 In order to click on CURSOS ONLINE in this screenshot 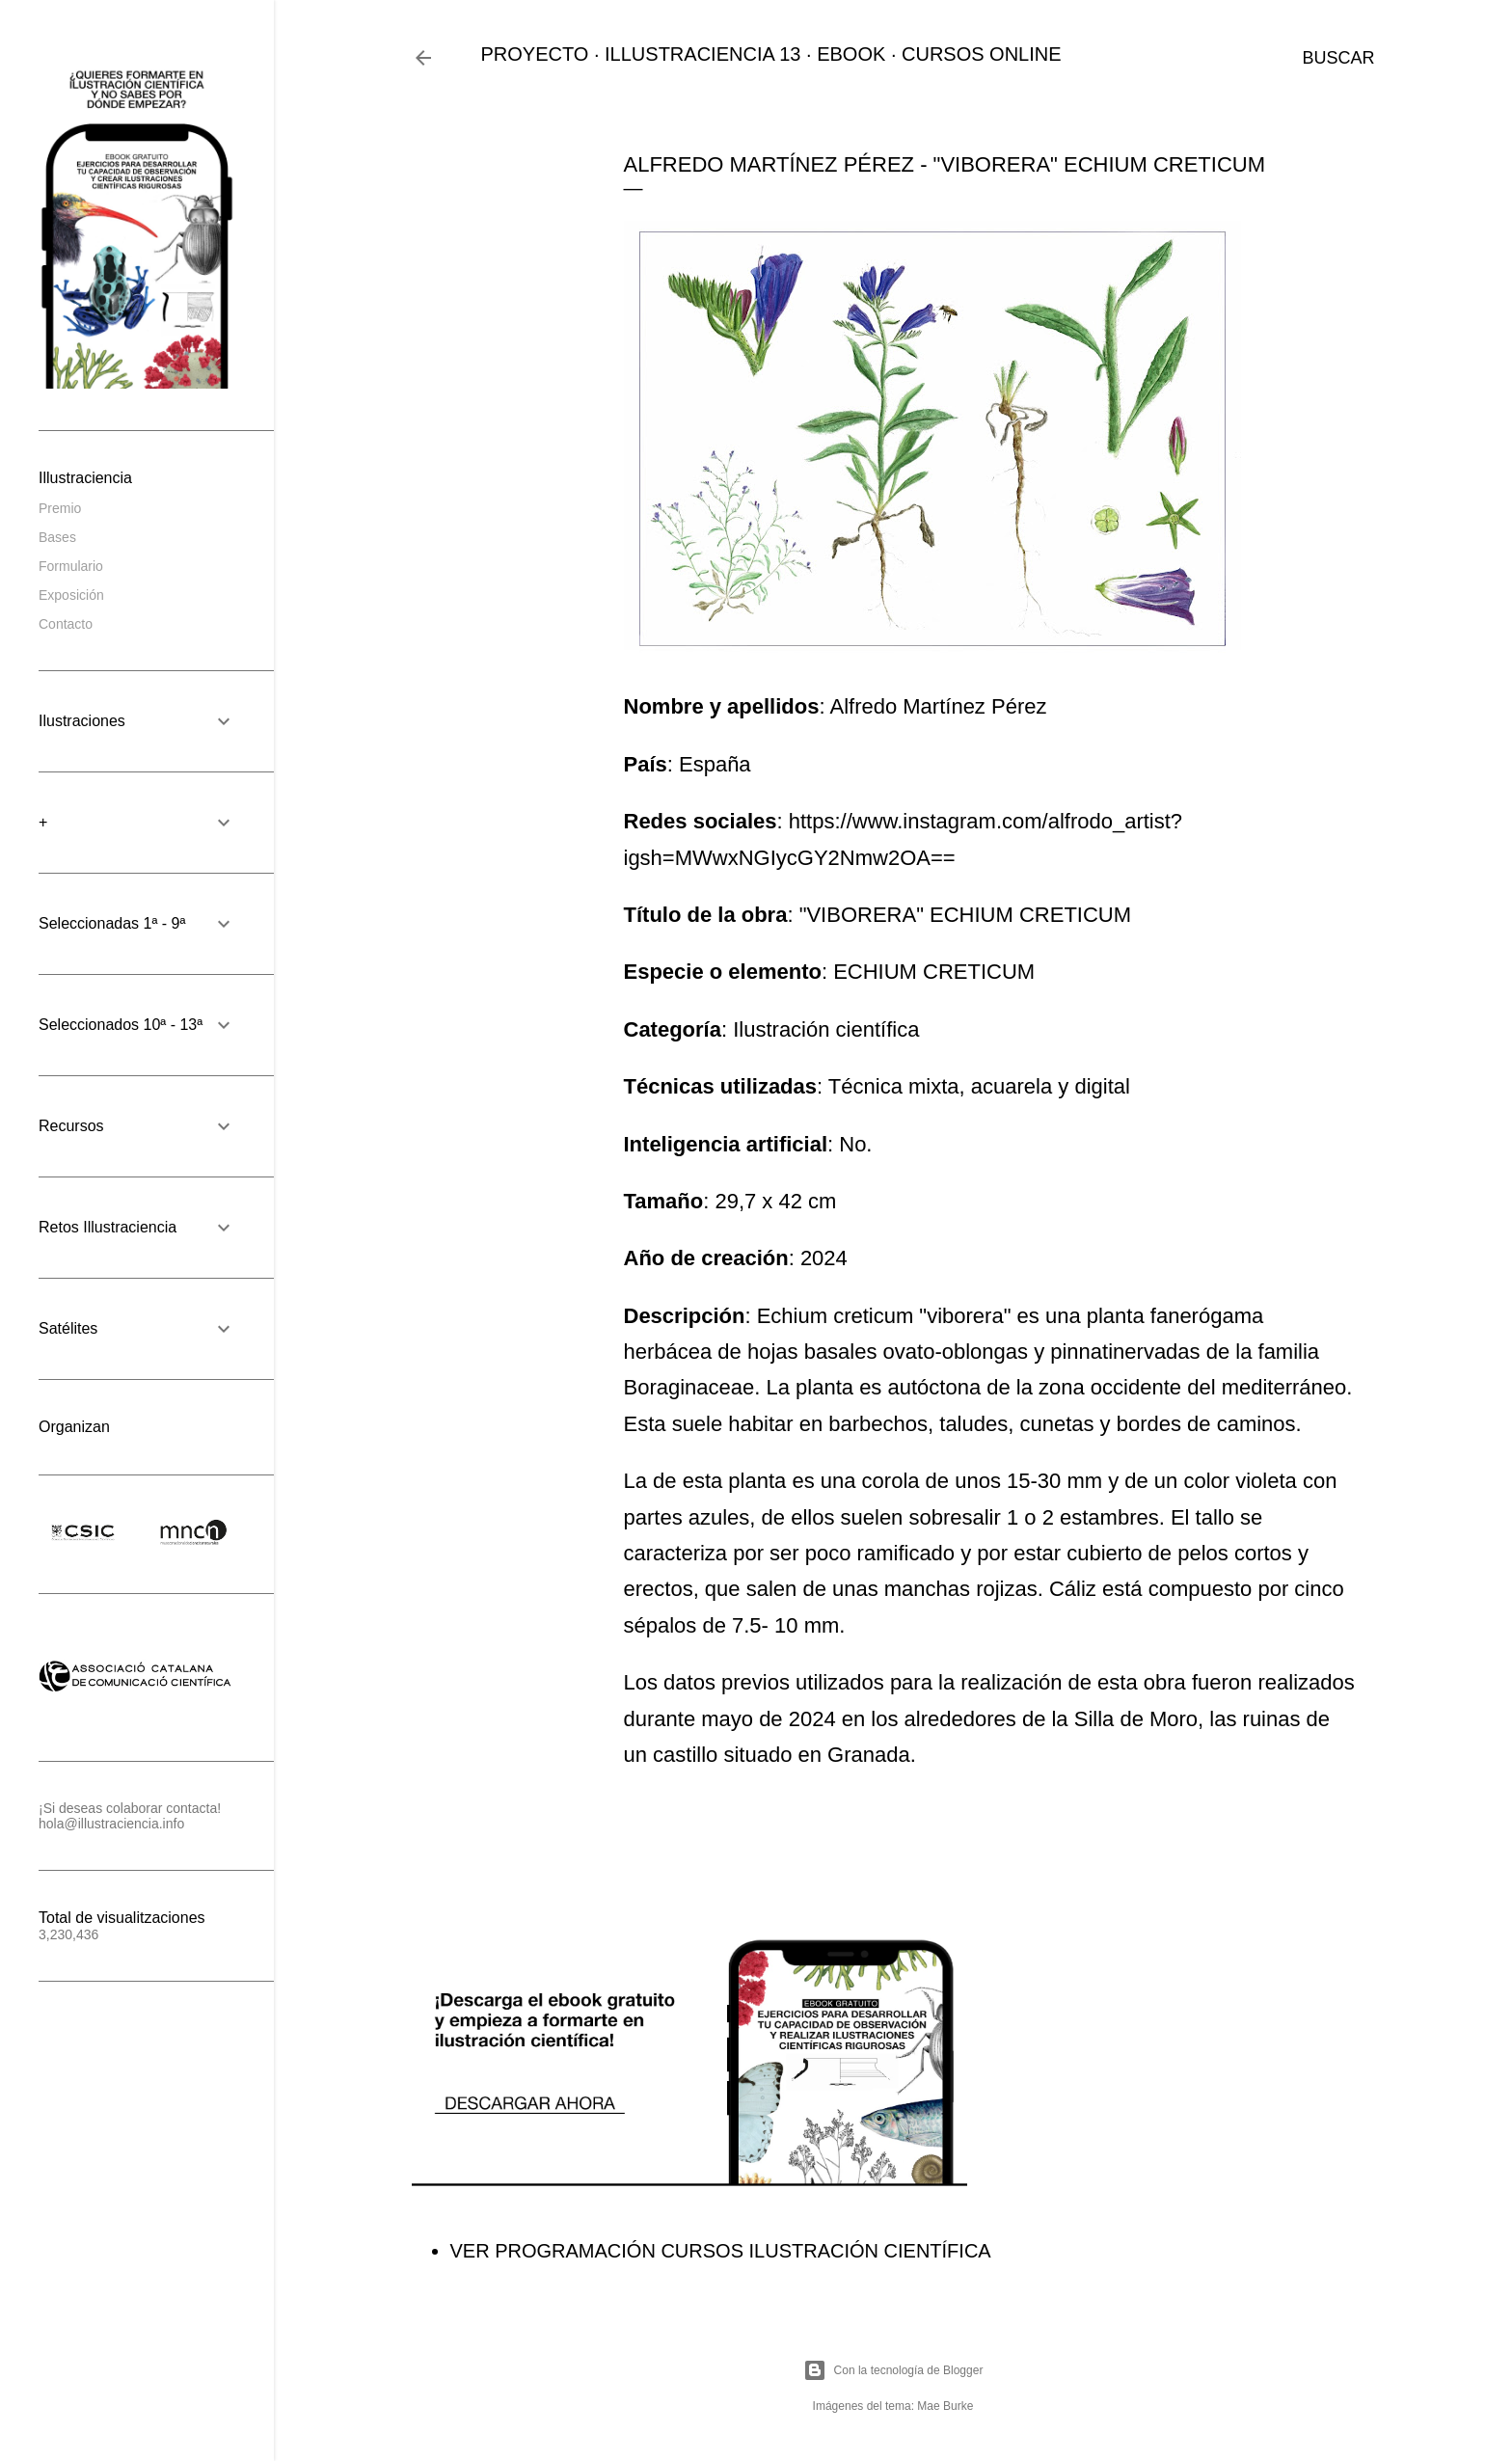, I will do `click(982, 54)`.